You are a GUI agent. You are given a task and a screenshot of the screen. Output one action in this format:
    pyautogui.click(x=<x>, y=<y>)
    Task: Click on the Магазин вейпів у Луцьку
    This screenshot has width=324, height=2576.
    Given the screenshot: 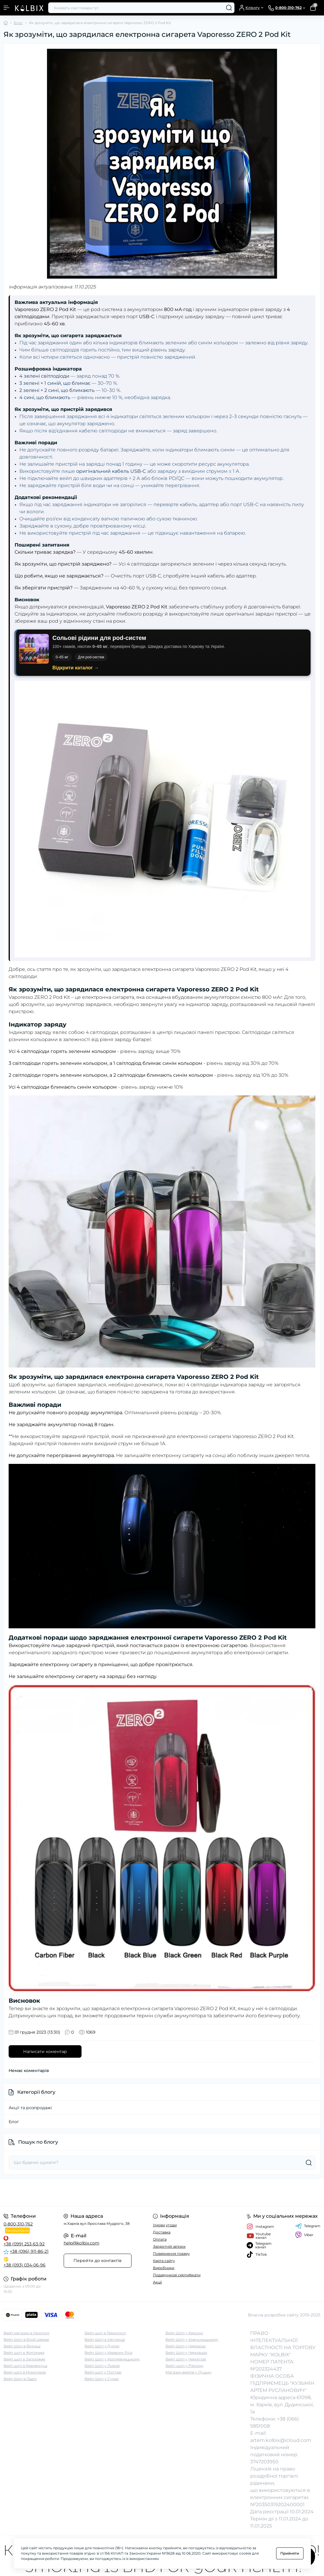 What is the action you would take?
    pyautogui.click(x=188, y=2372)
    